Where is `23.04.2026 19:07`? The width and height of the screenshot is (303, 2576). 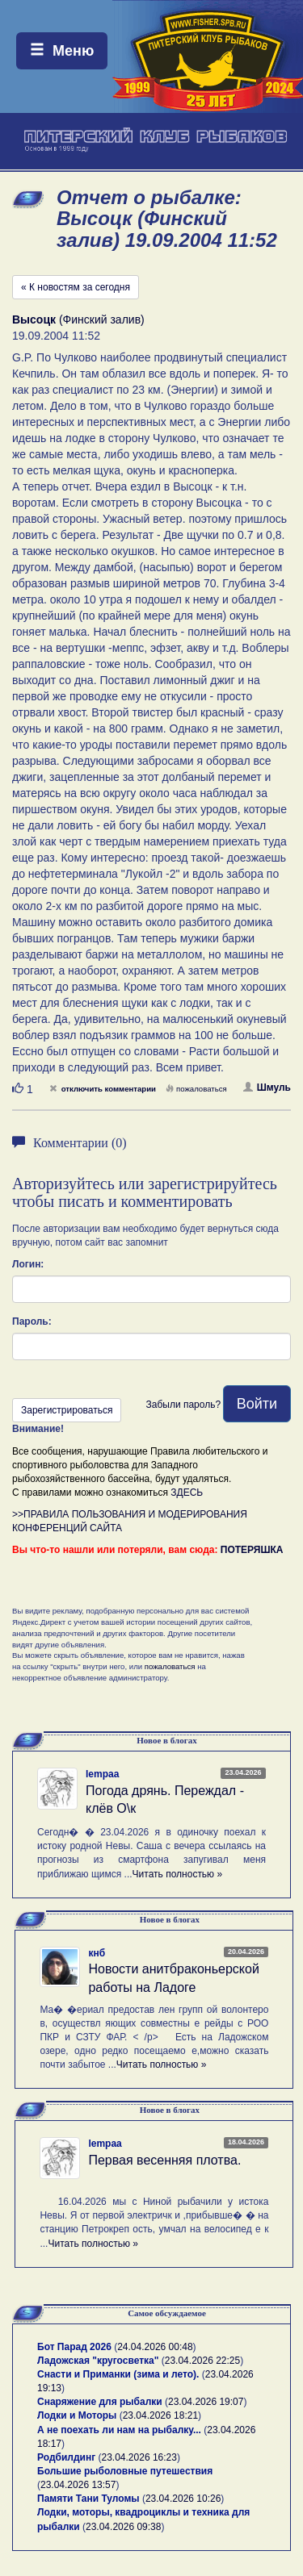 23.04.2026 19:07 is located at coordinates (205, 2401).